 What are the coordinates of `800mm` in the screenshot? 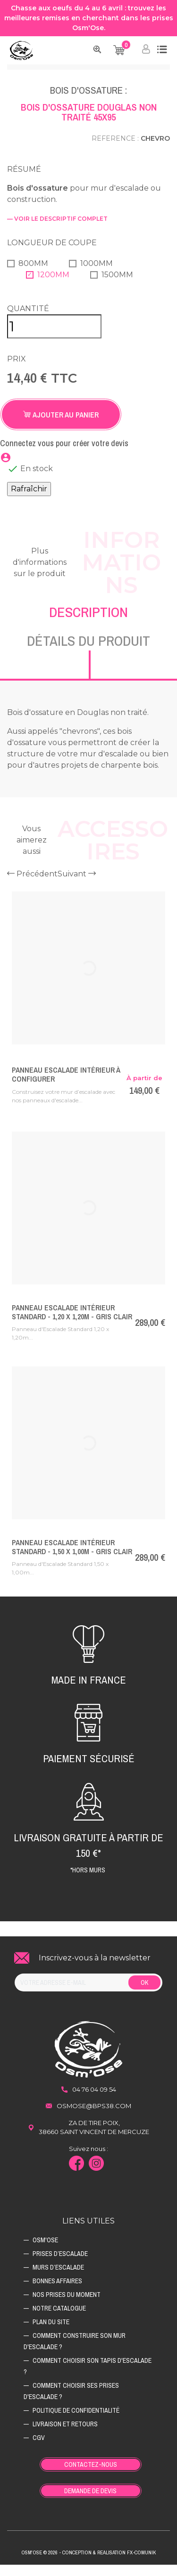 It's located at (33, 274).